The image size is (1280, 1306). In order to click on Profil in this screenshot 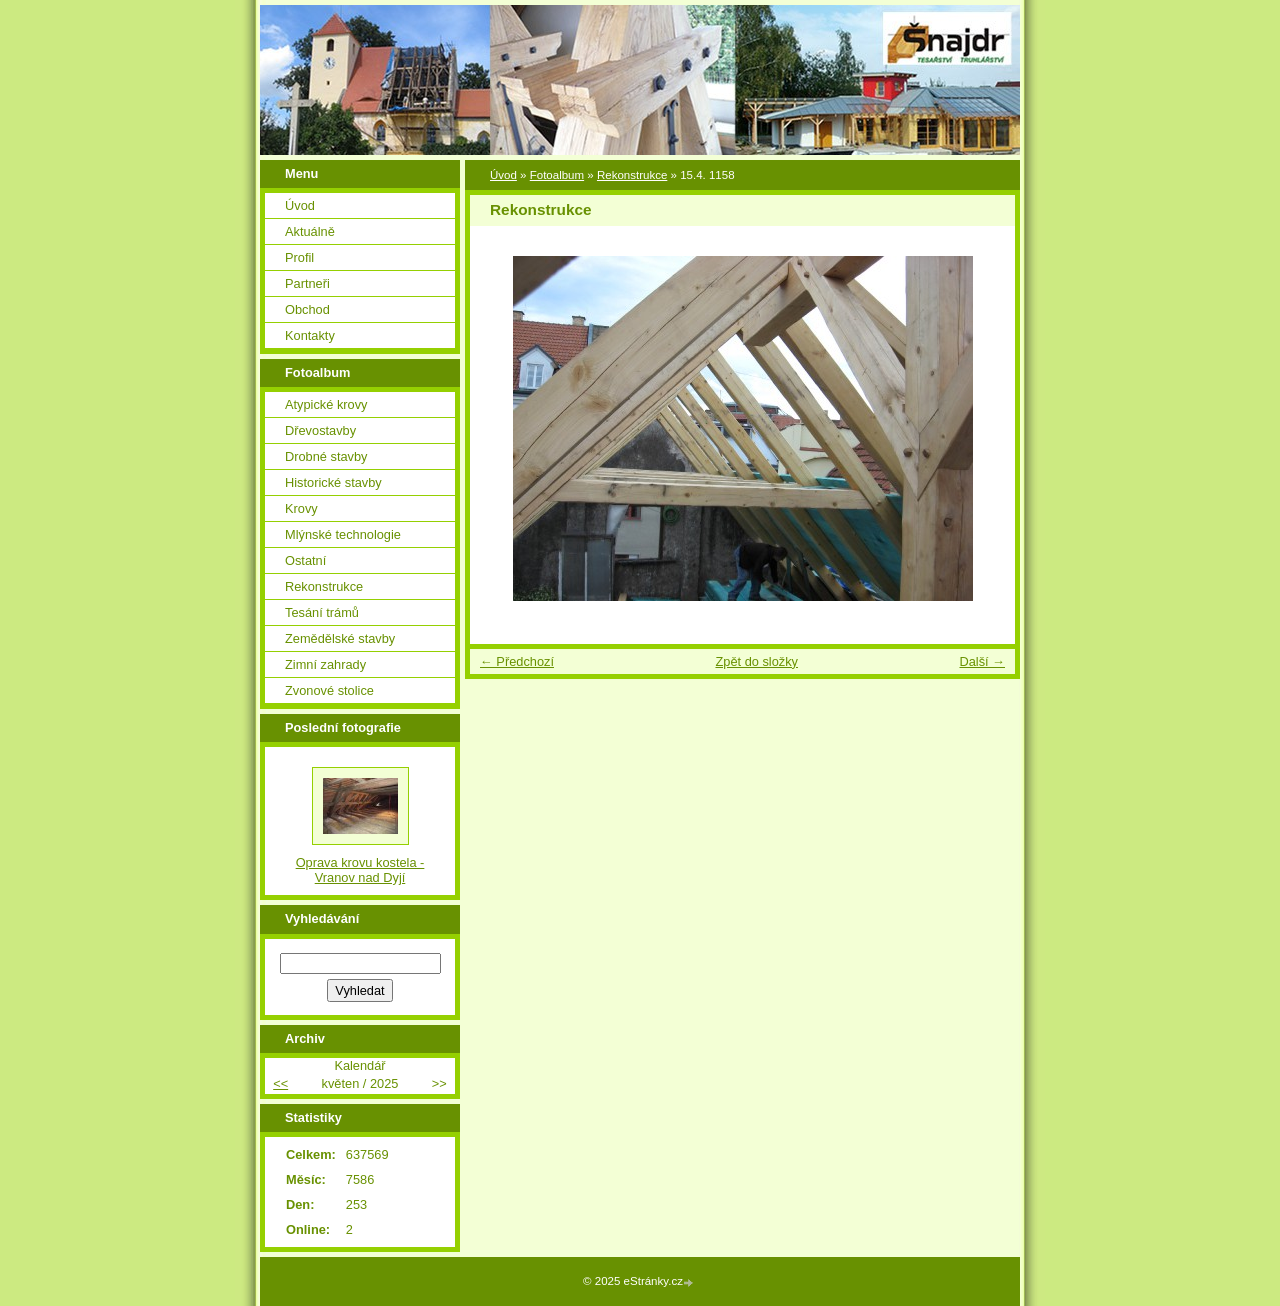, I will do `click(299, 257)`.